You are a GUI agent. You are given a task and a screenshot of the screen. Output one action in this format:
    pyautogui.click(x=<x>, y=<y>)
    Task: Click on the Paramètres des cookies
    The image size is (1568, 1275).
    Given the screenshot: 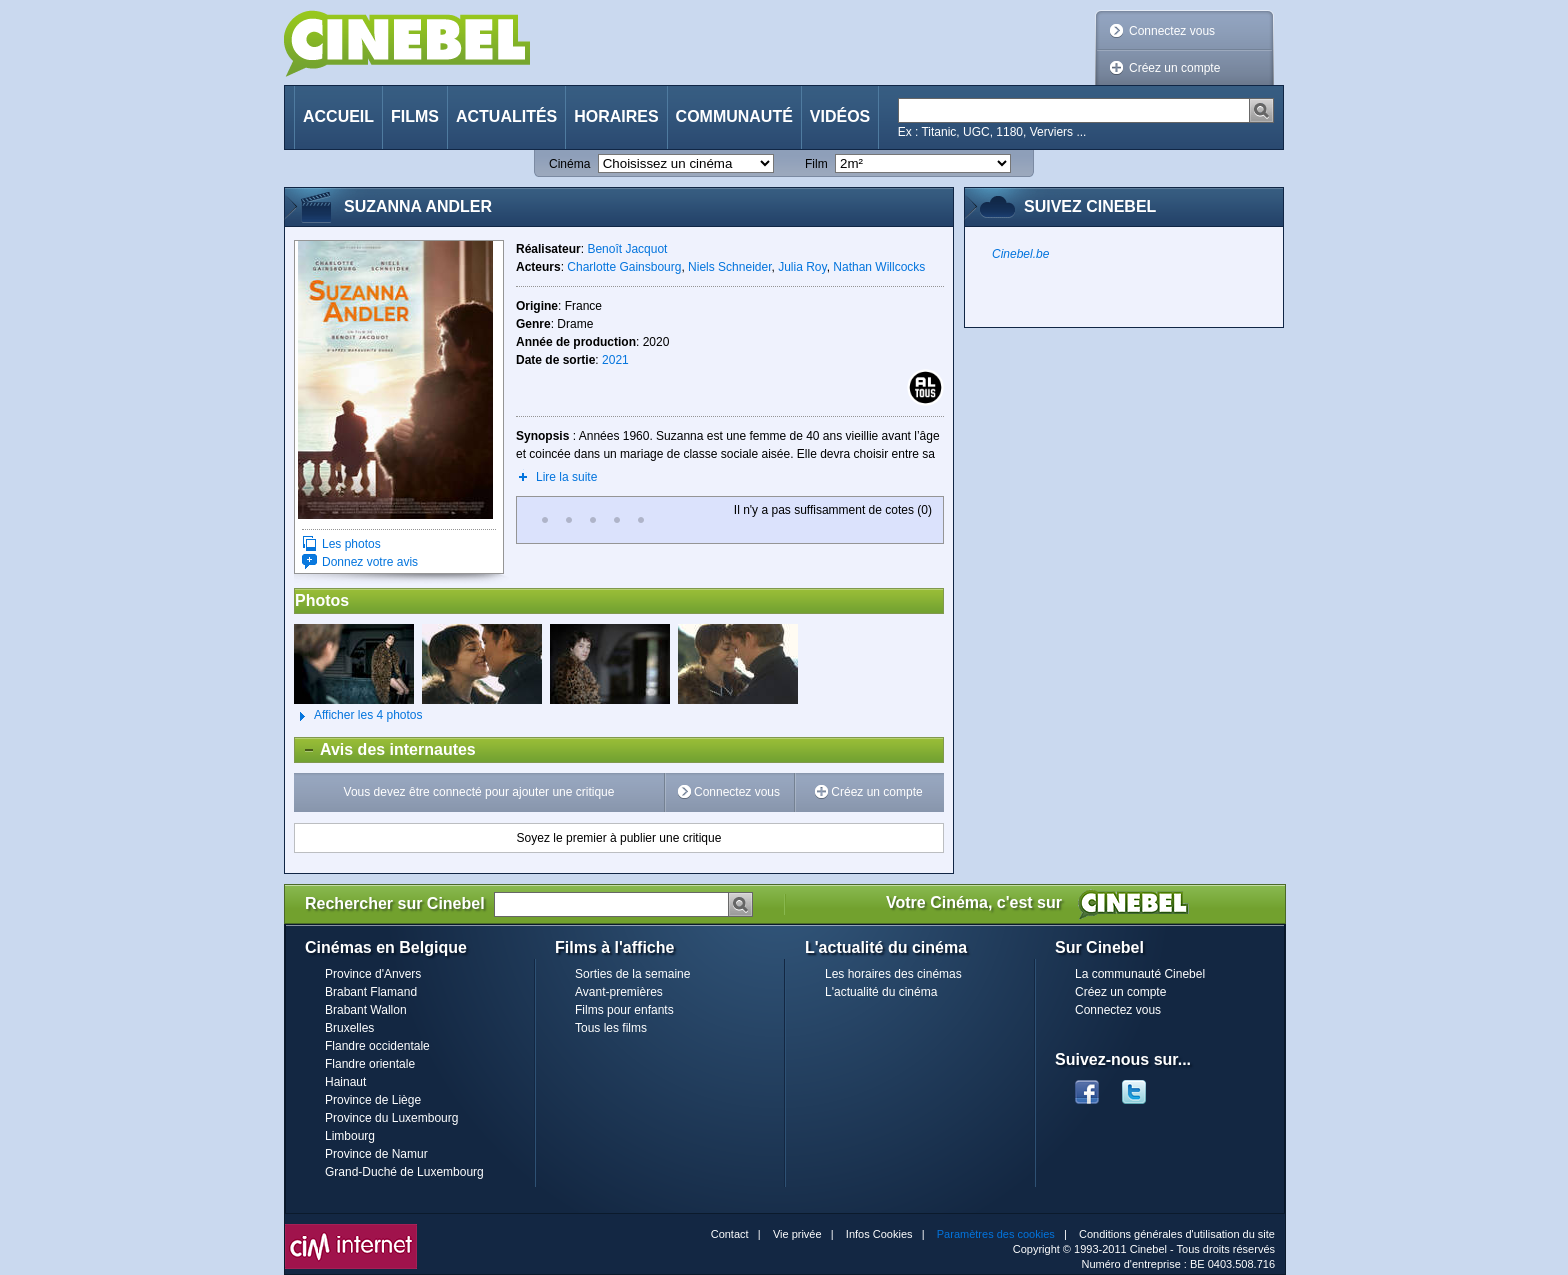 What is the action you would take?
    pyautogui.click(x=996, y=1234)
    